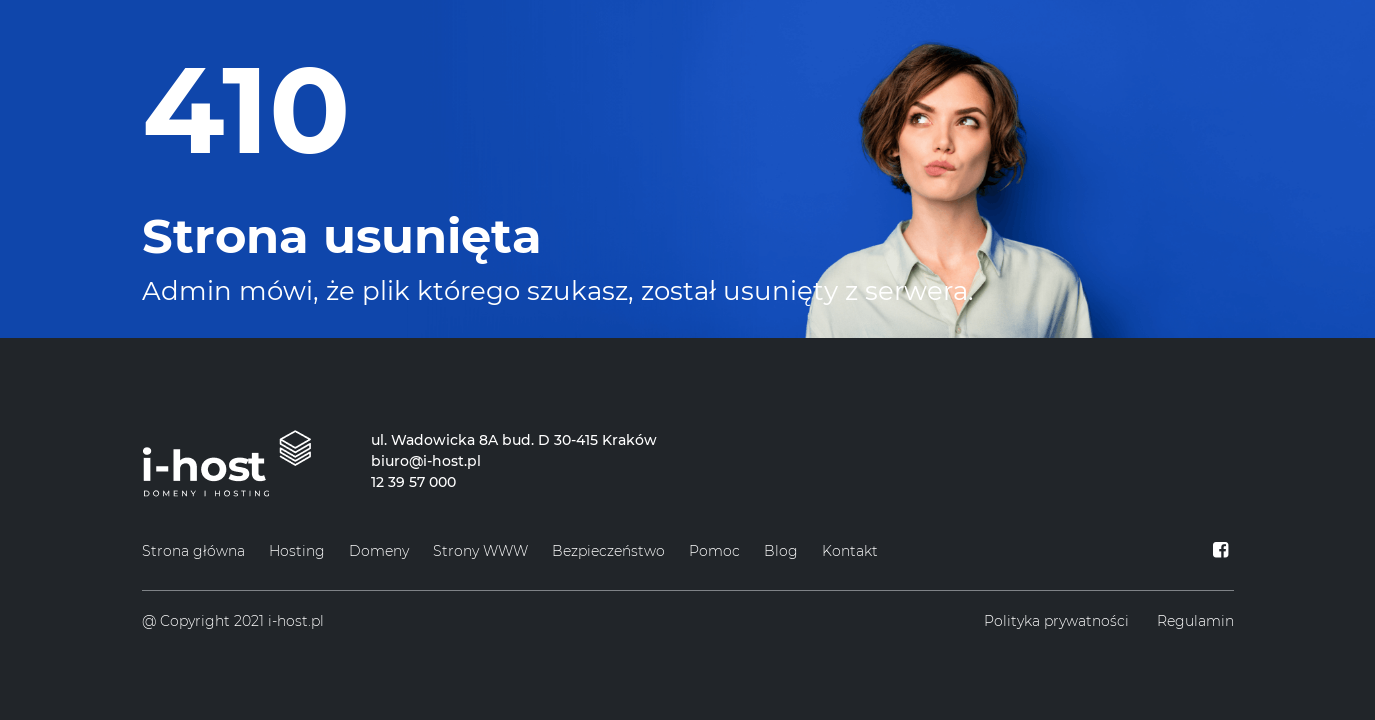 Image resolution: width=1375 pixels, height=720 pixels. I want to click on Pomoc, so click(714, 551).